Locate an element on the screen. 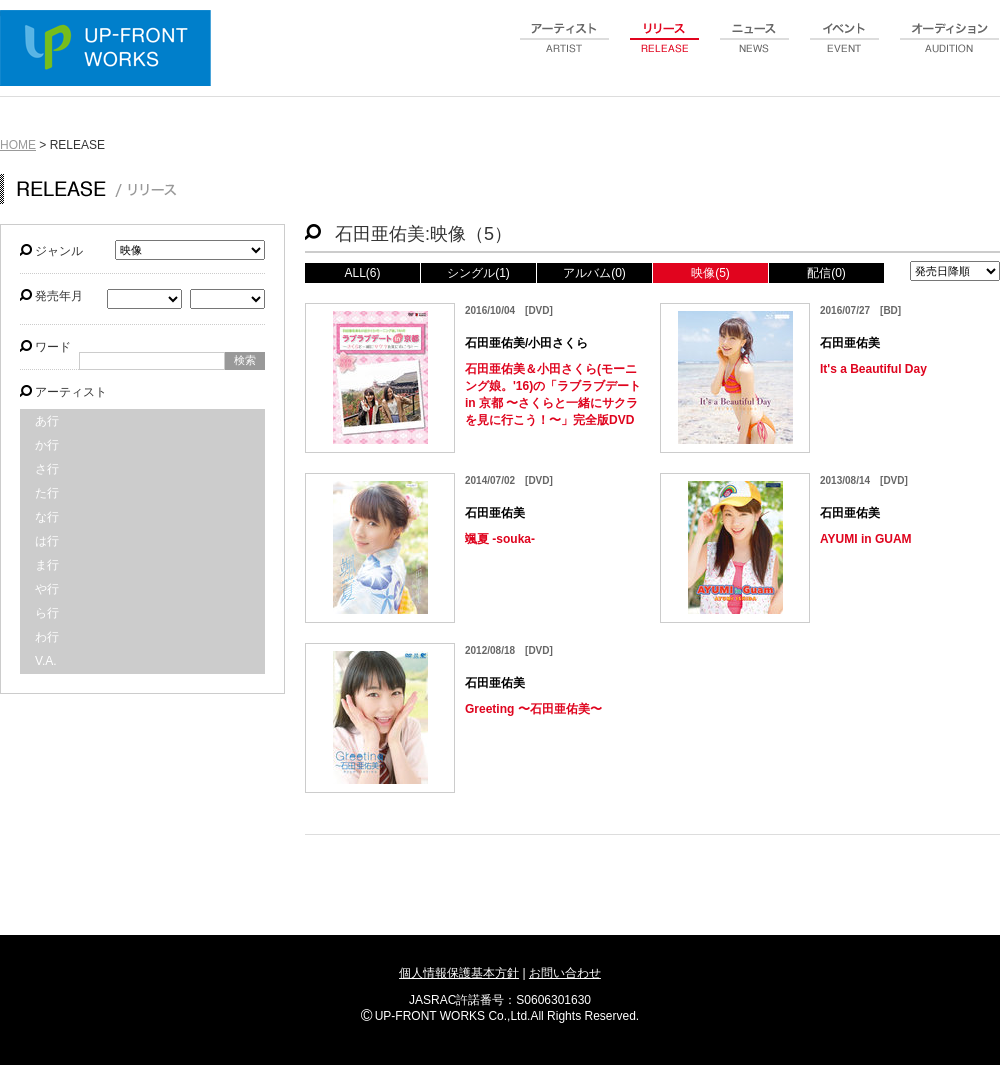 The image size is (1000, 1065). お問い合わせ is located at coordinates (565, 973).